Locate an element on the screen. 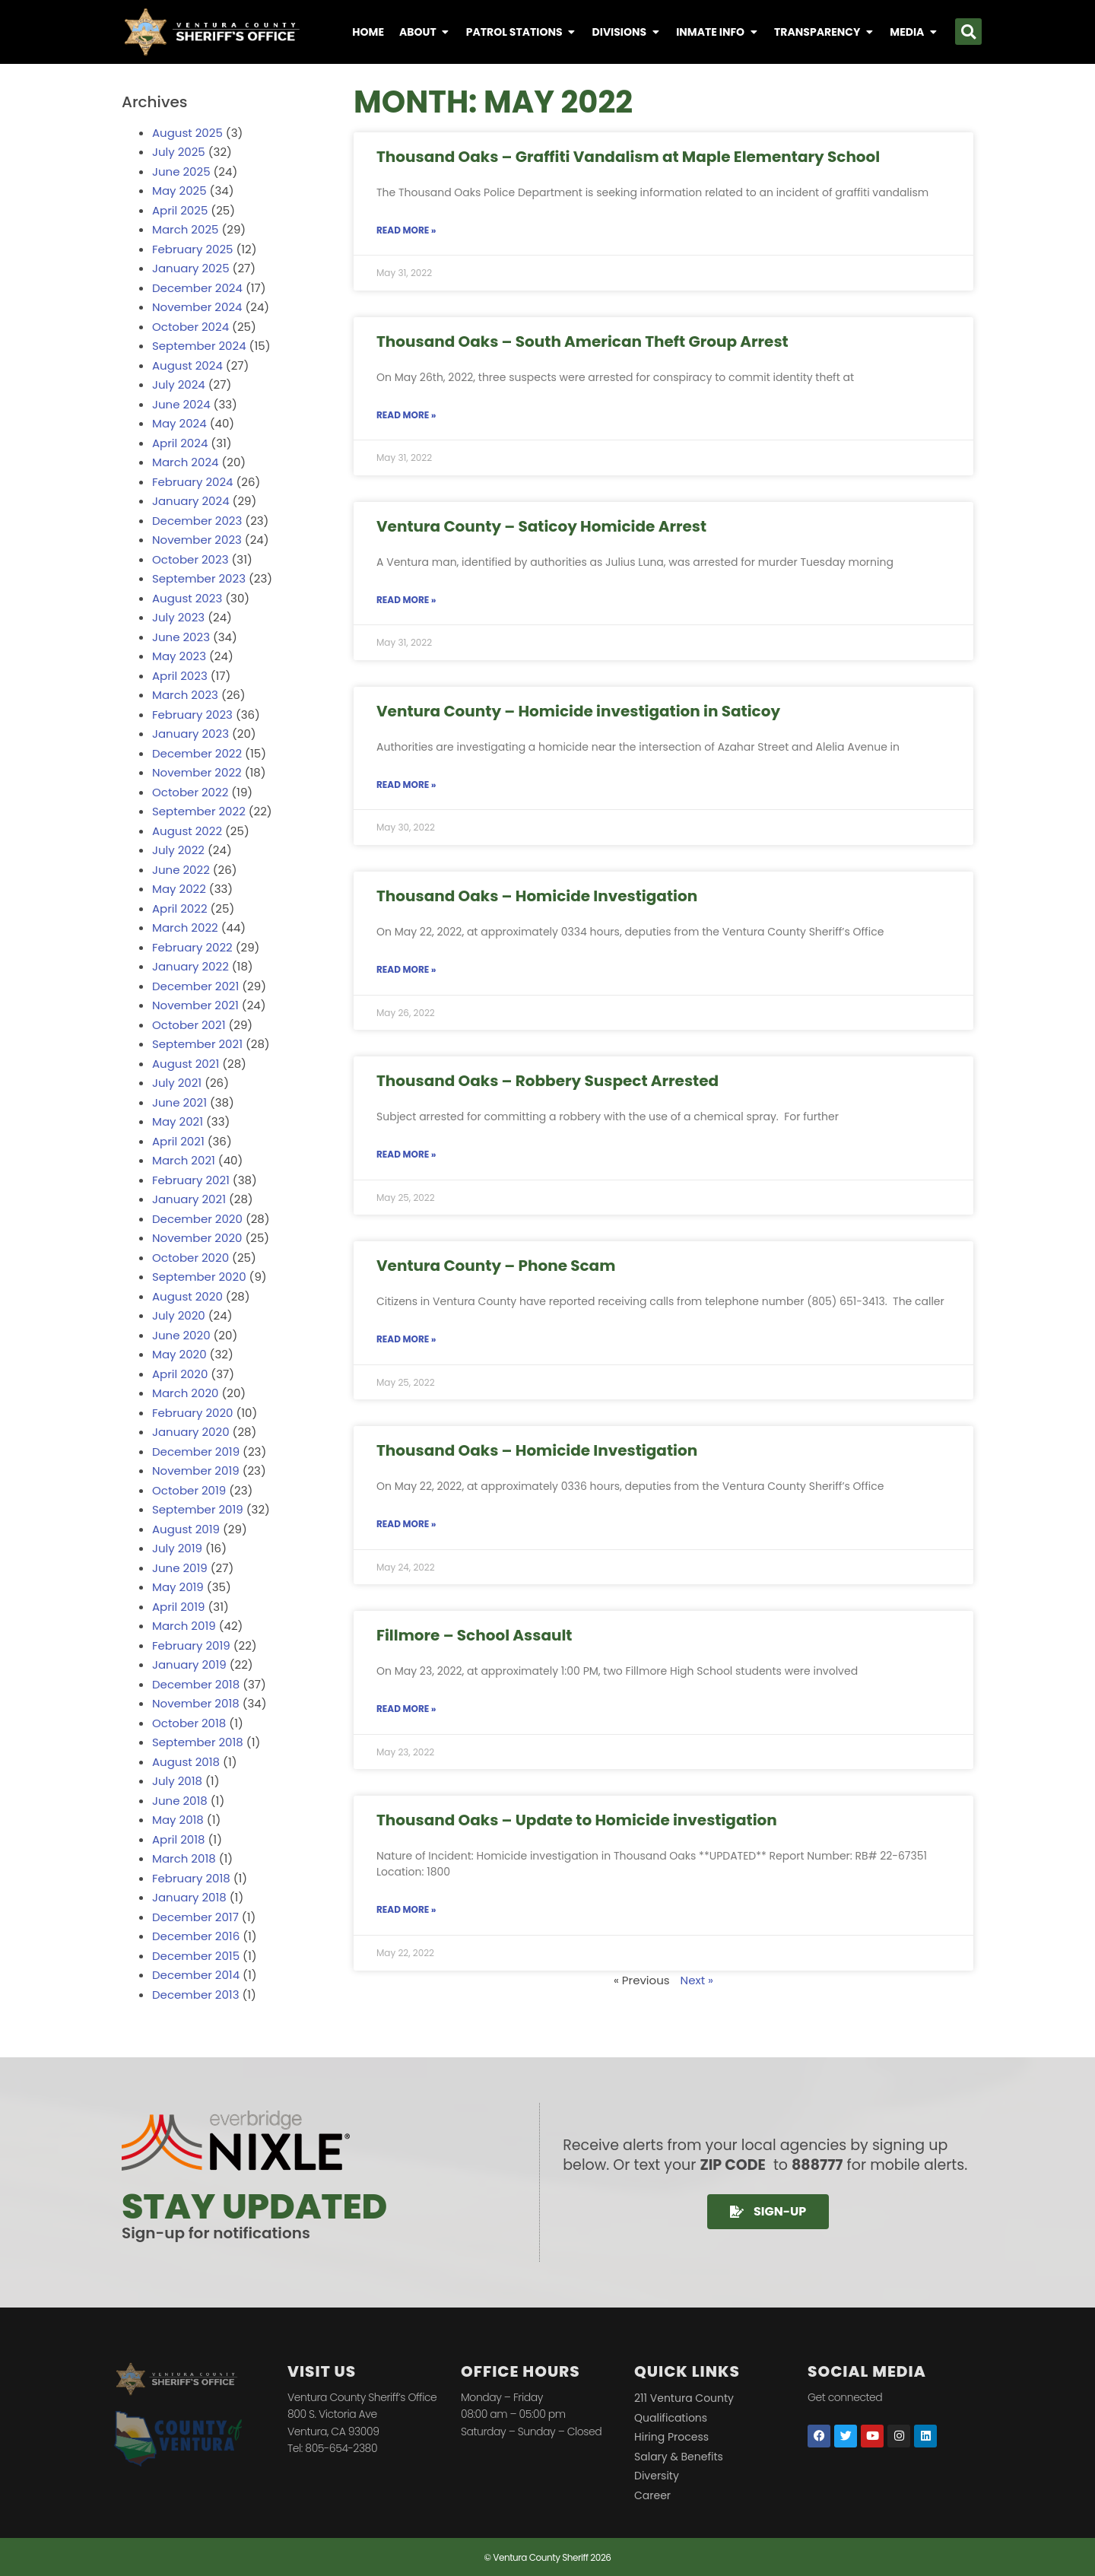 Image resolution: width=1095 pixels, height=2576 pixels. April 2022 is located at coordinates (180, 908).